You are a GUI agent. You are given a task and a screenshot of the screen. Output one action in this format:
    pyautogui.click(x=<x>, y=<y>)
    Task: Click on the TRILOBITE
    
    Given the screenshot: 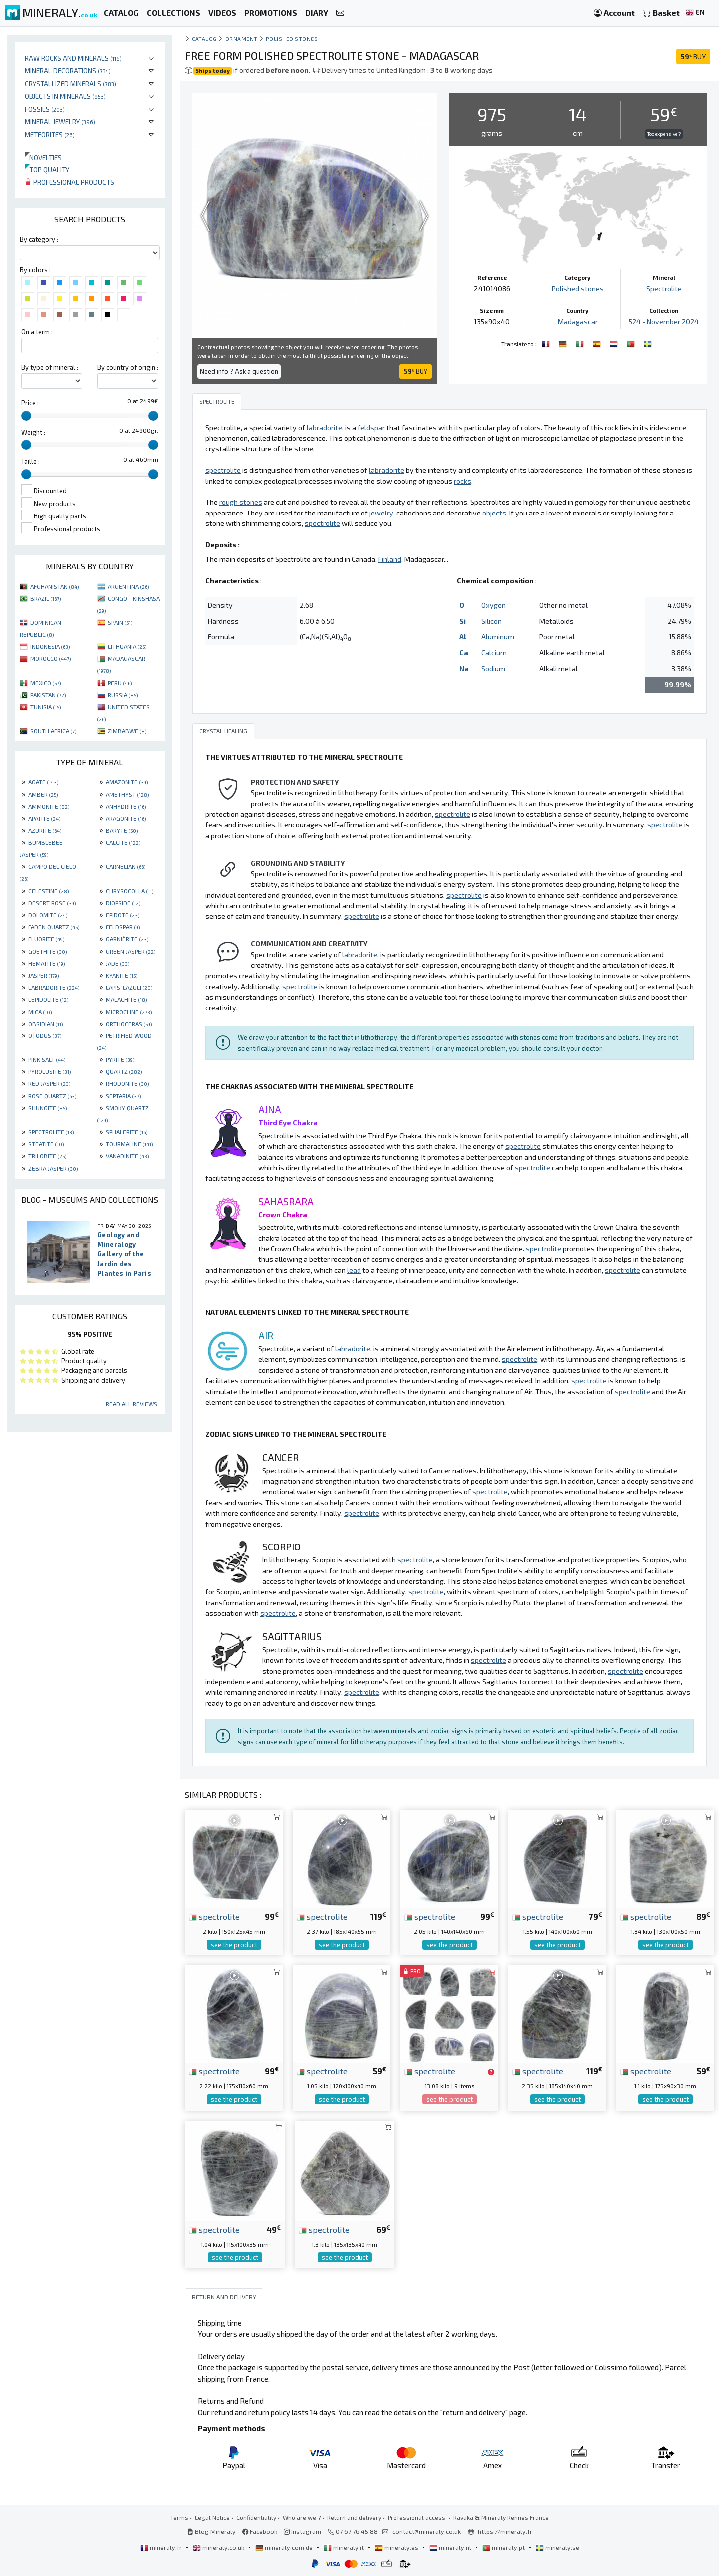 What is the action you would take?
    pyautogui.click(x=47, y=1155)
    